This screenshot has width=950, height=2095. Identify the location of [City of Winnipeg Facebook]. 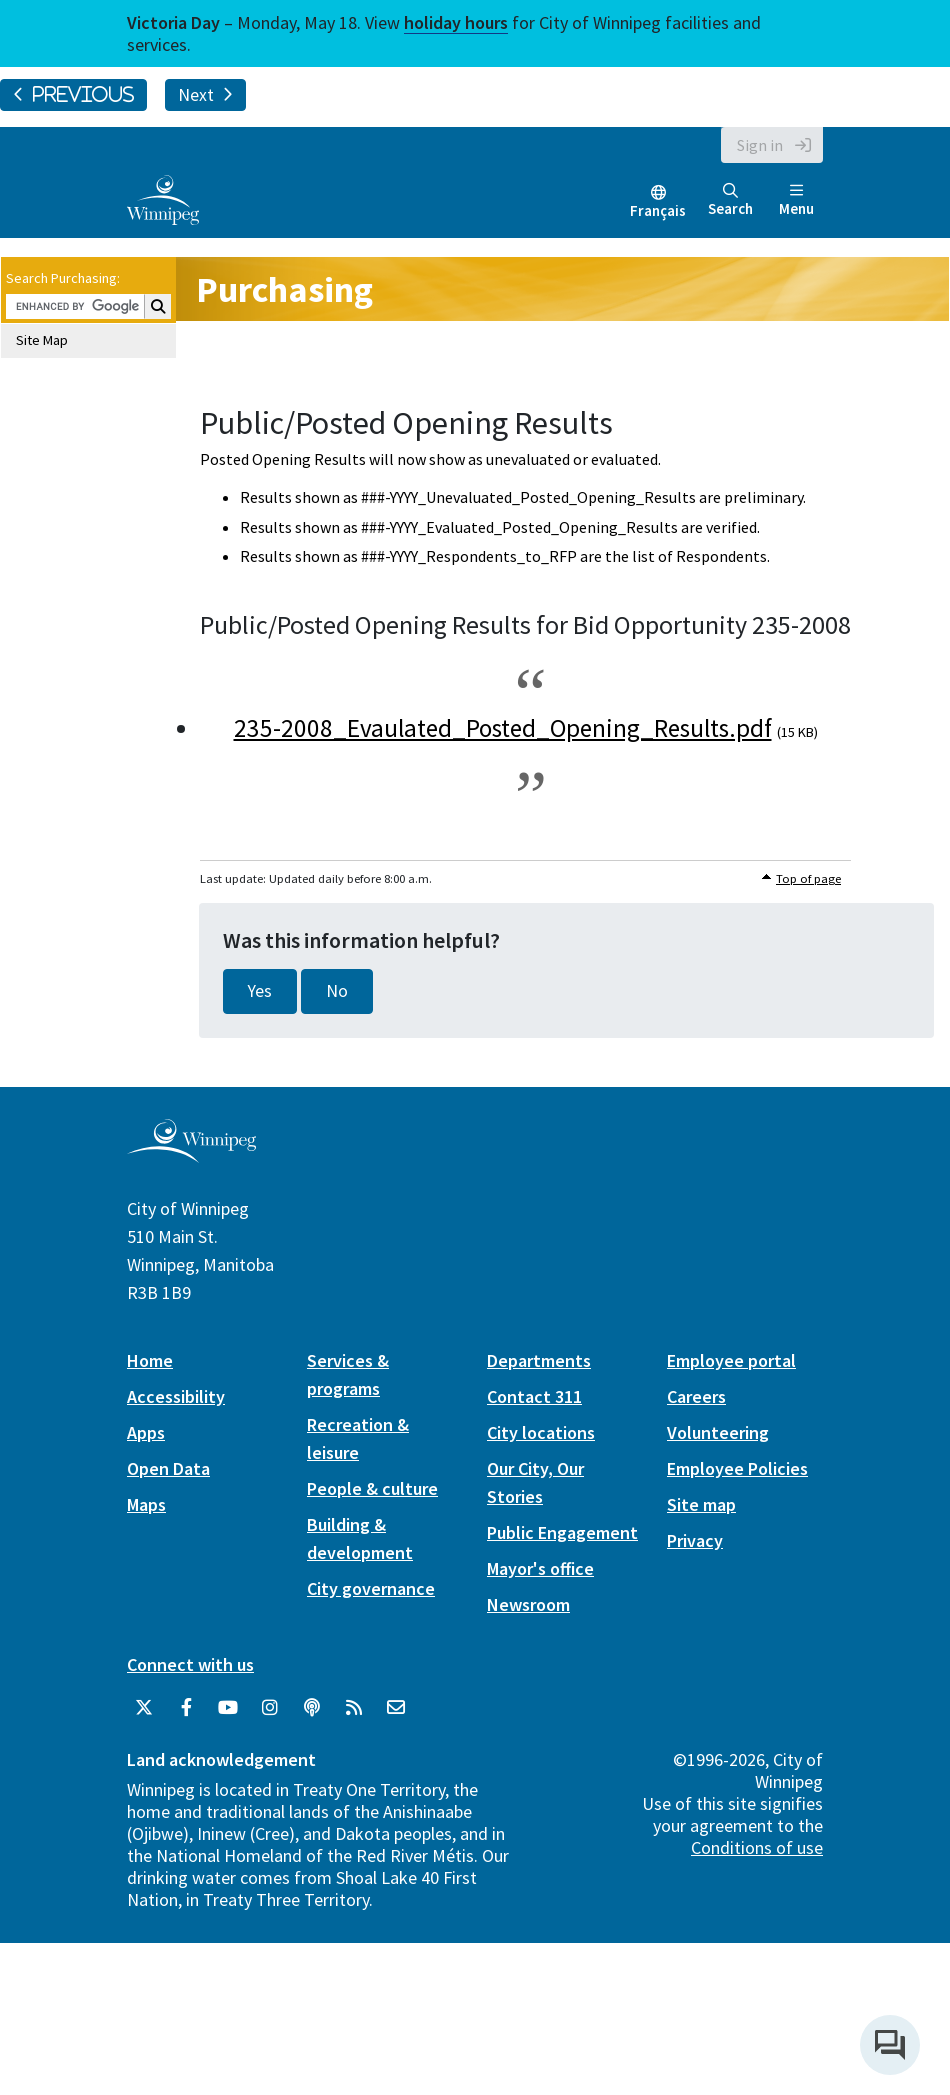
(186, 1708).